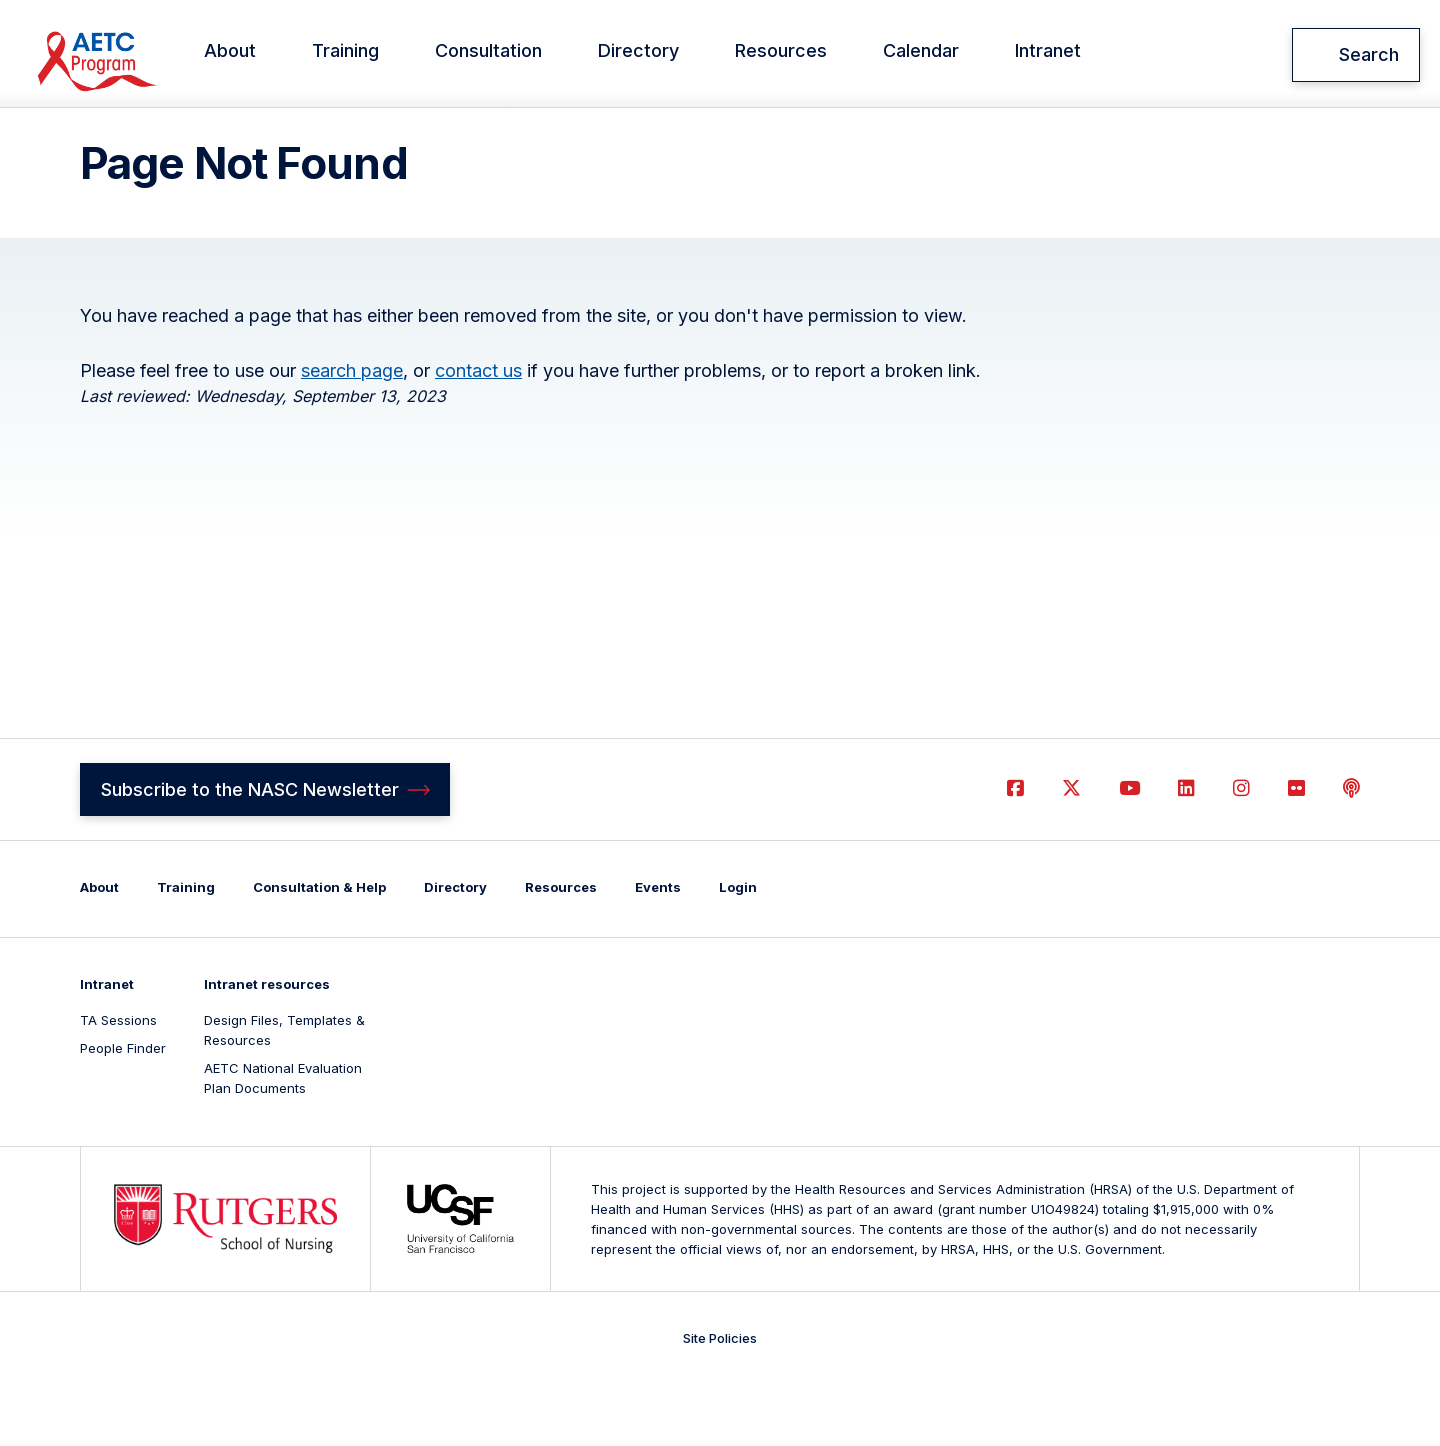 This screenshot has height=1446, width=1440. I want to click on Resources, so click(809, 55).